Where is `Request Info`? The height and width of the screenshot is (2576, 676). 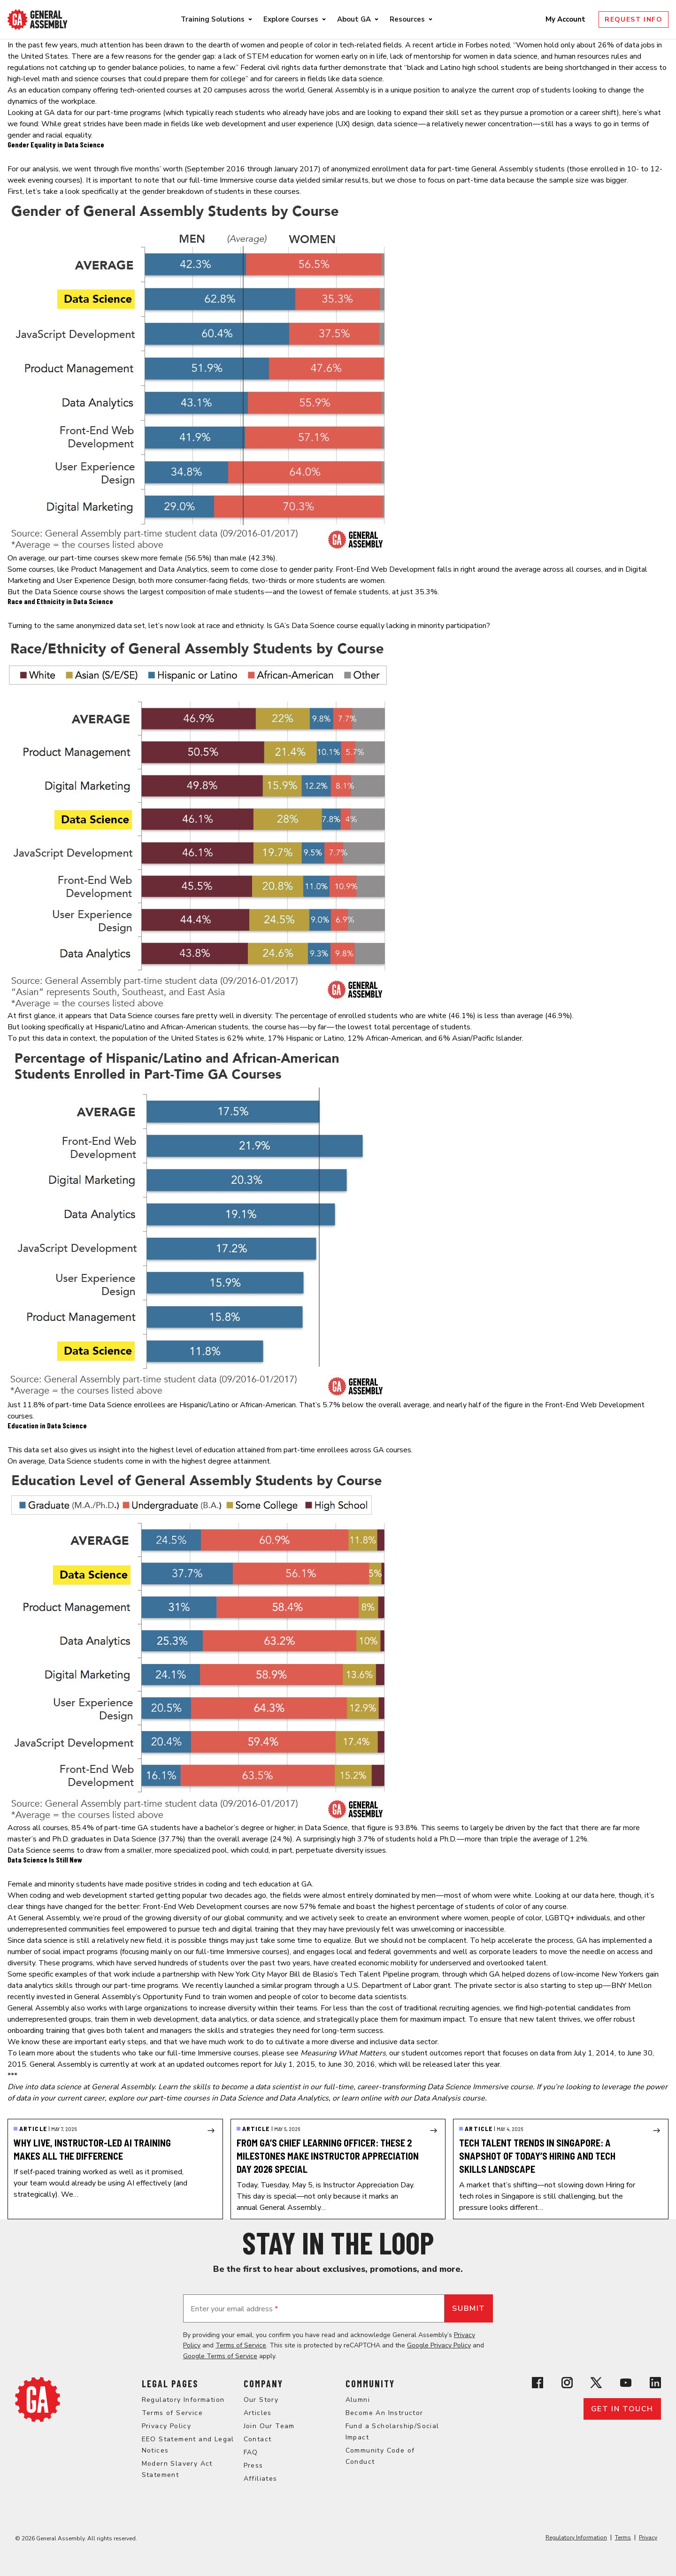 Request Info is located at coordinates (633, 19).